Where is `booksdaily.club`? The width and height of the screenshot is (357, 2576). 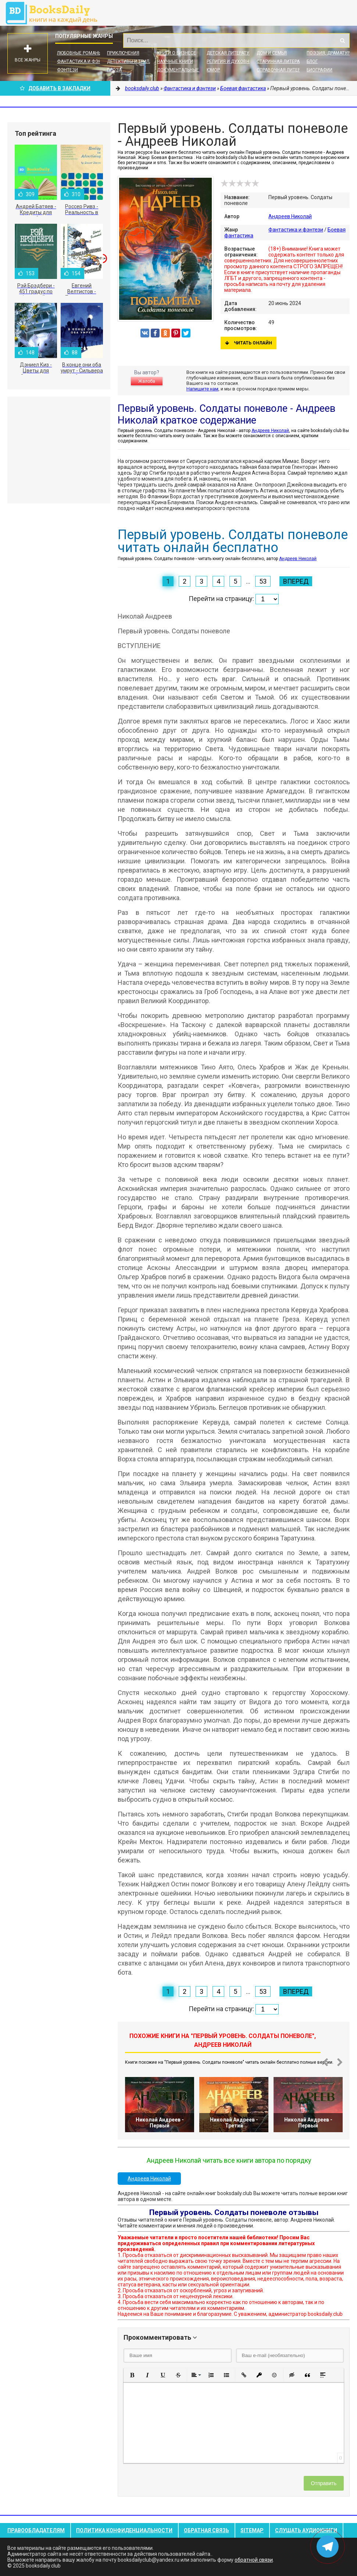
booksdaily.club is located at coordinates (55, 13).